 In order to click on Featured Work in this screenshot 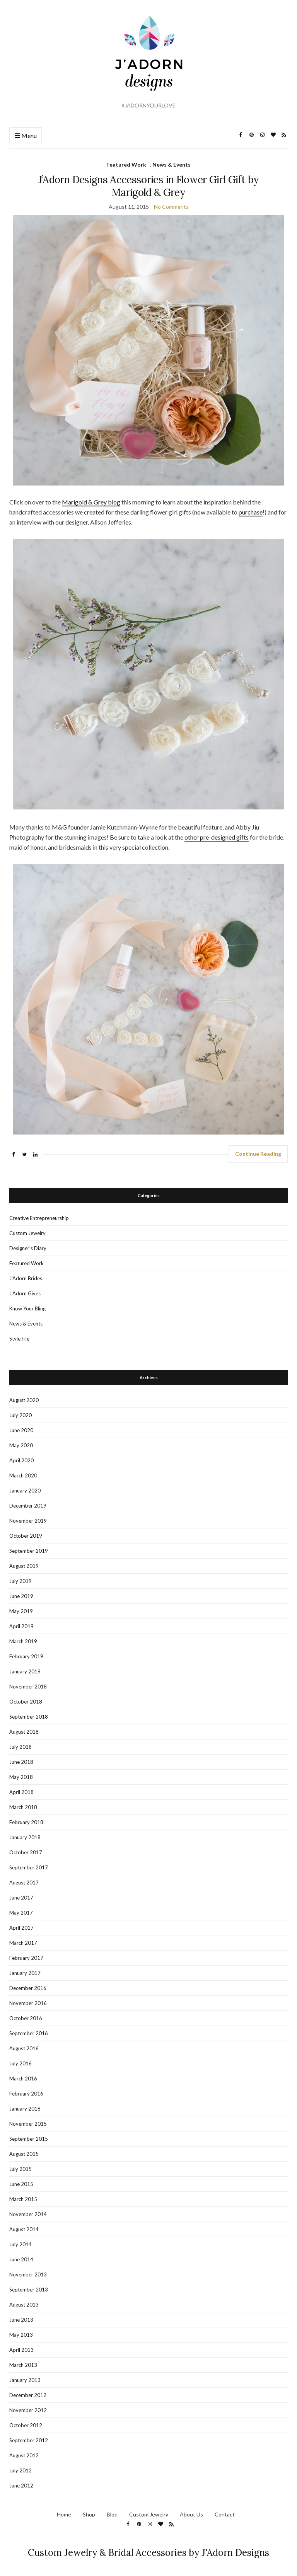, I will do `click(126, 164)`.